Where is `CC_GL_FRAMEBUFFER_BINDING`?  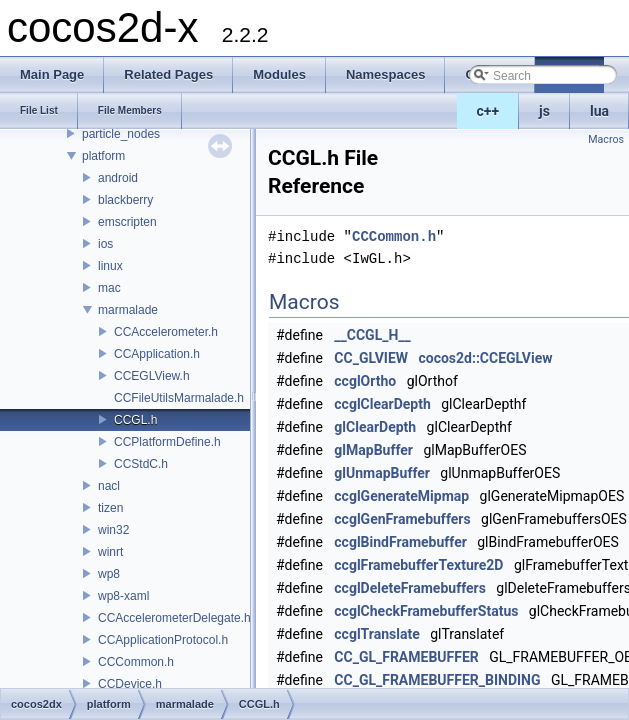
CC_GL_FRAMEBUFFER_BINDING is located at coordinates (437, 680).